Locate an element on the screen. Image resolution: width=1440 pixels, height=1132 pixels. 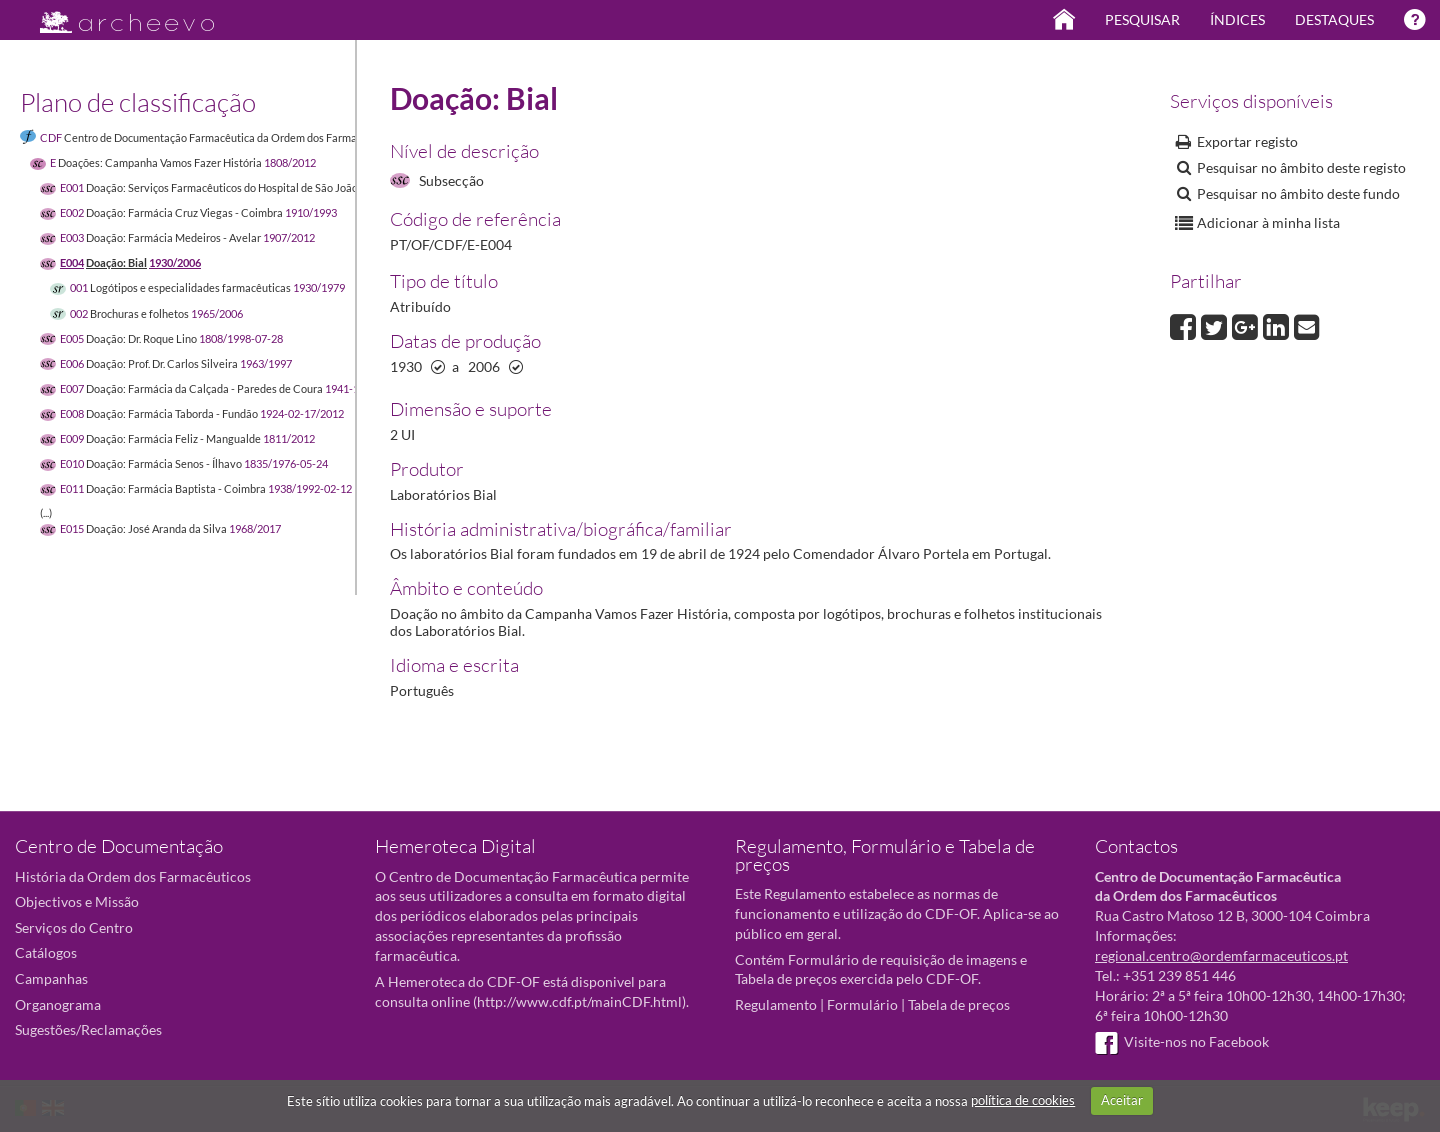
Índices is located at coordinates (1237, 19).